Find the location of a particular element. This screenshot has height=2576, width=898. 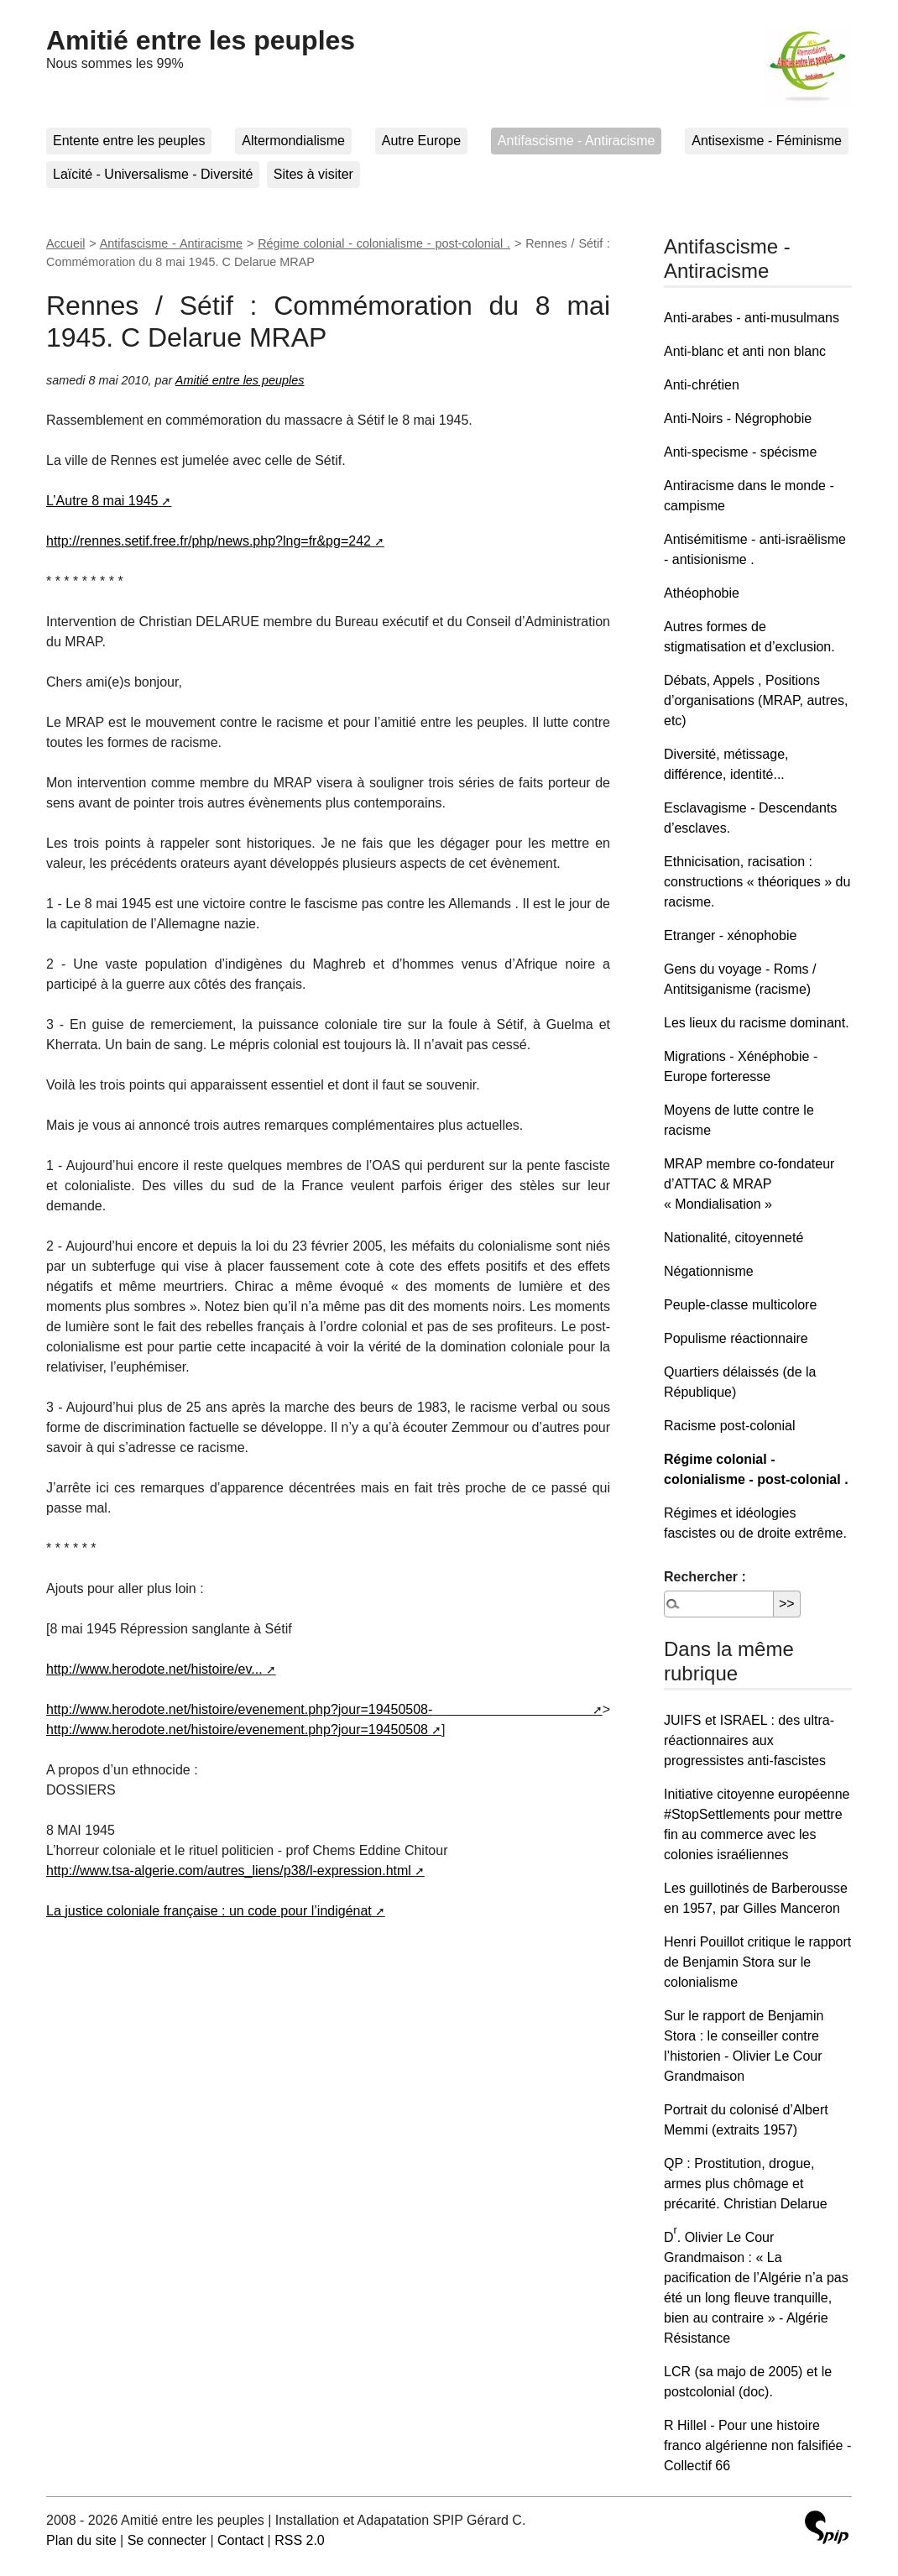

Populisme réactionnaire is located at coordinates (736, 1338).